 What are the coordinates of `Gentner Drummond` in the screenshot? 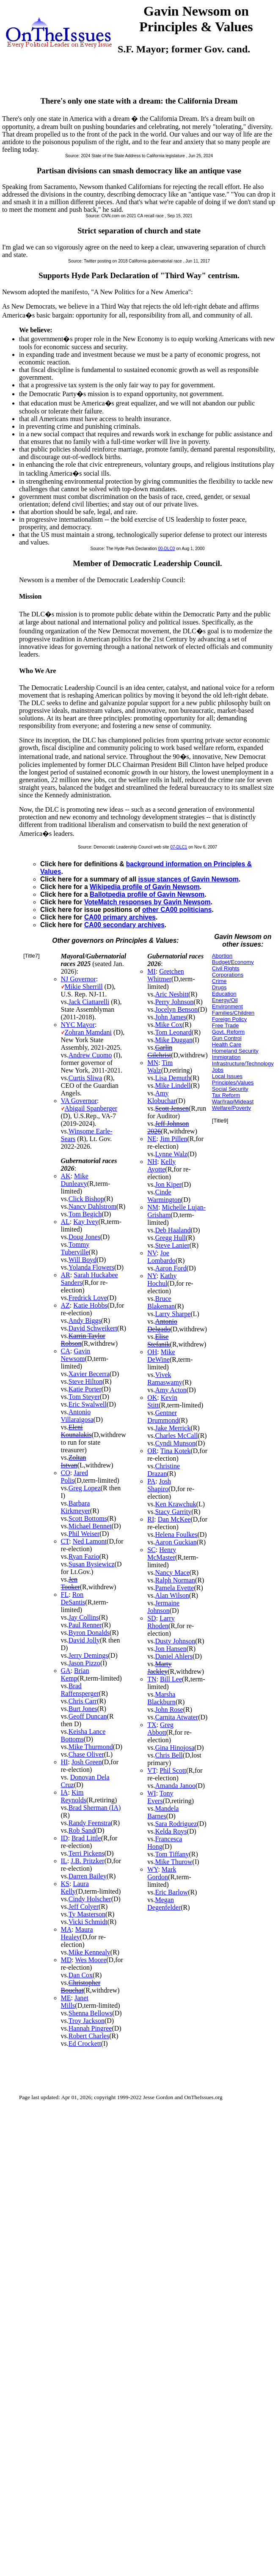 It's located at (163, 1416).